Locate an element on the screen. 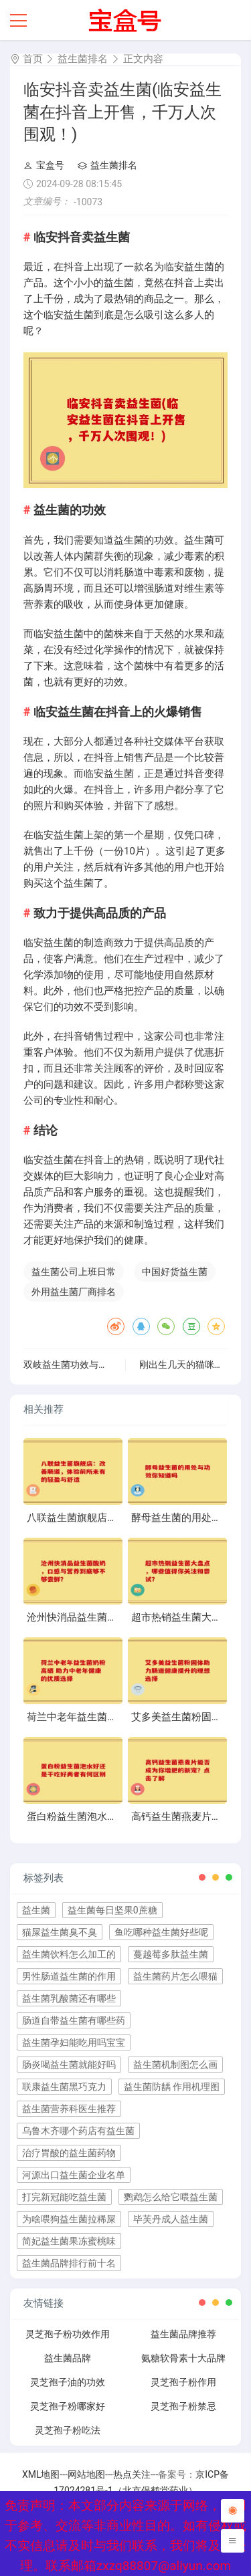  网站地图 is located at coordinates (86, 2474).